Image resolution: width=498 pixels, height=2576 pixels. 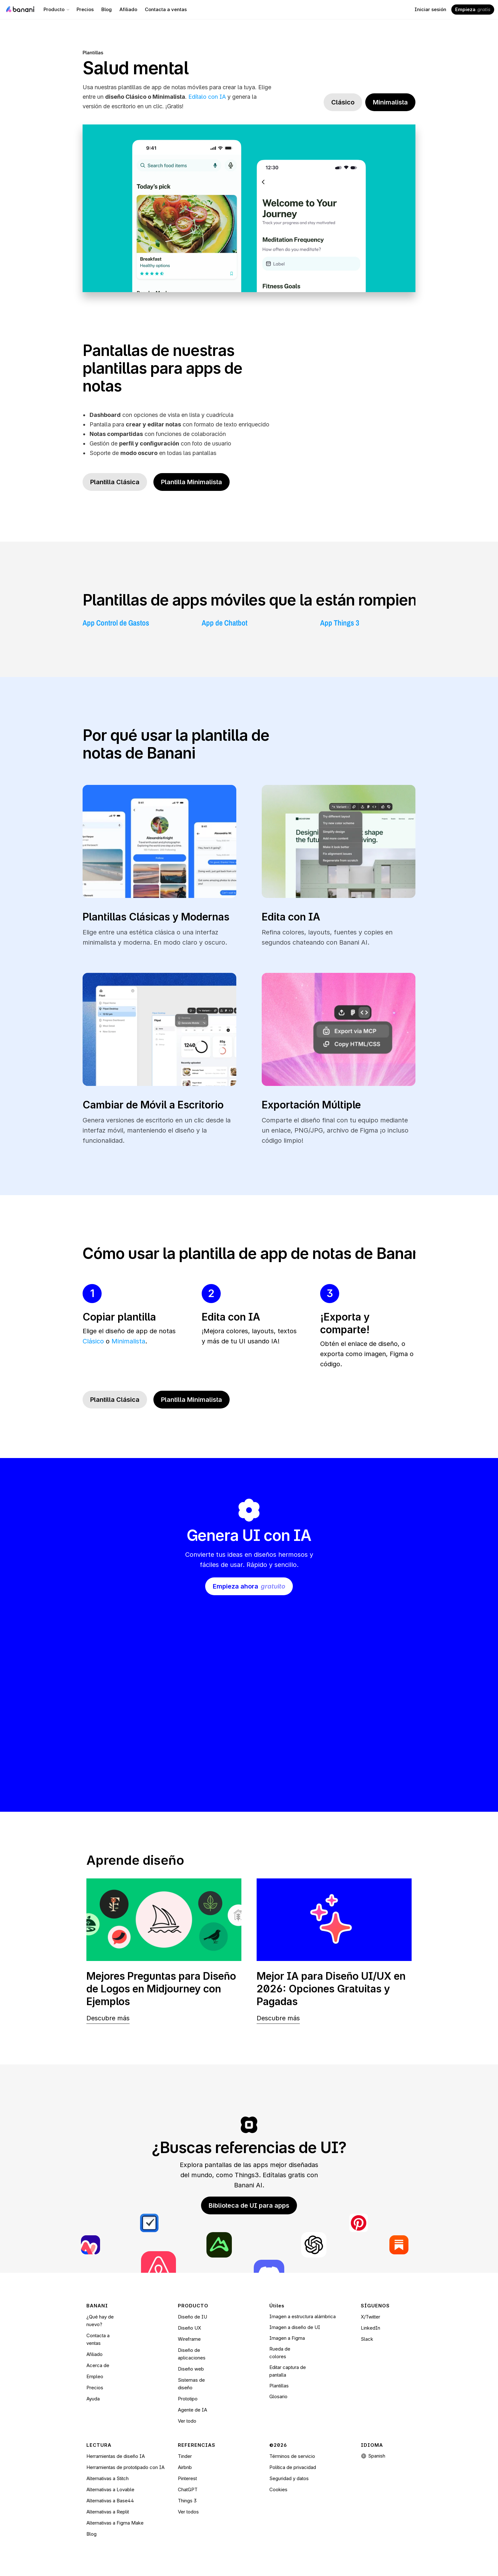 I want to click on App Things 3, so click(x=339, y=623).